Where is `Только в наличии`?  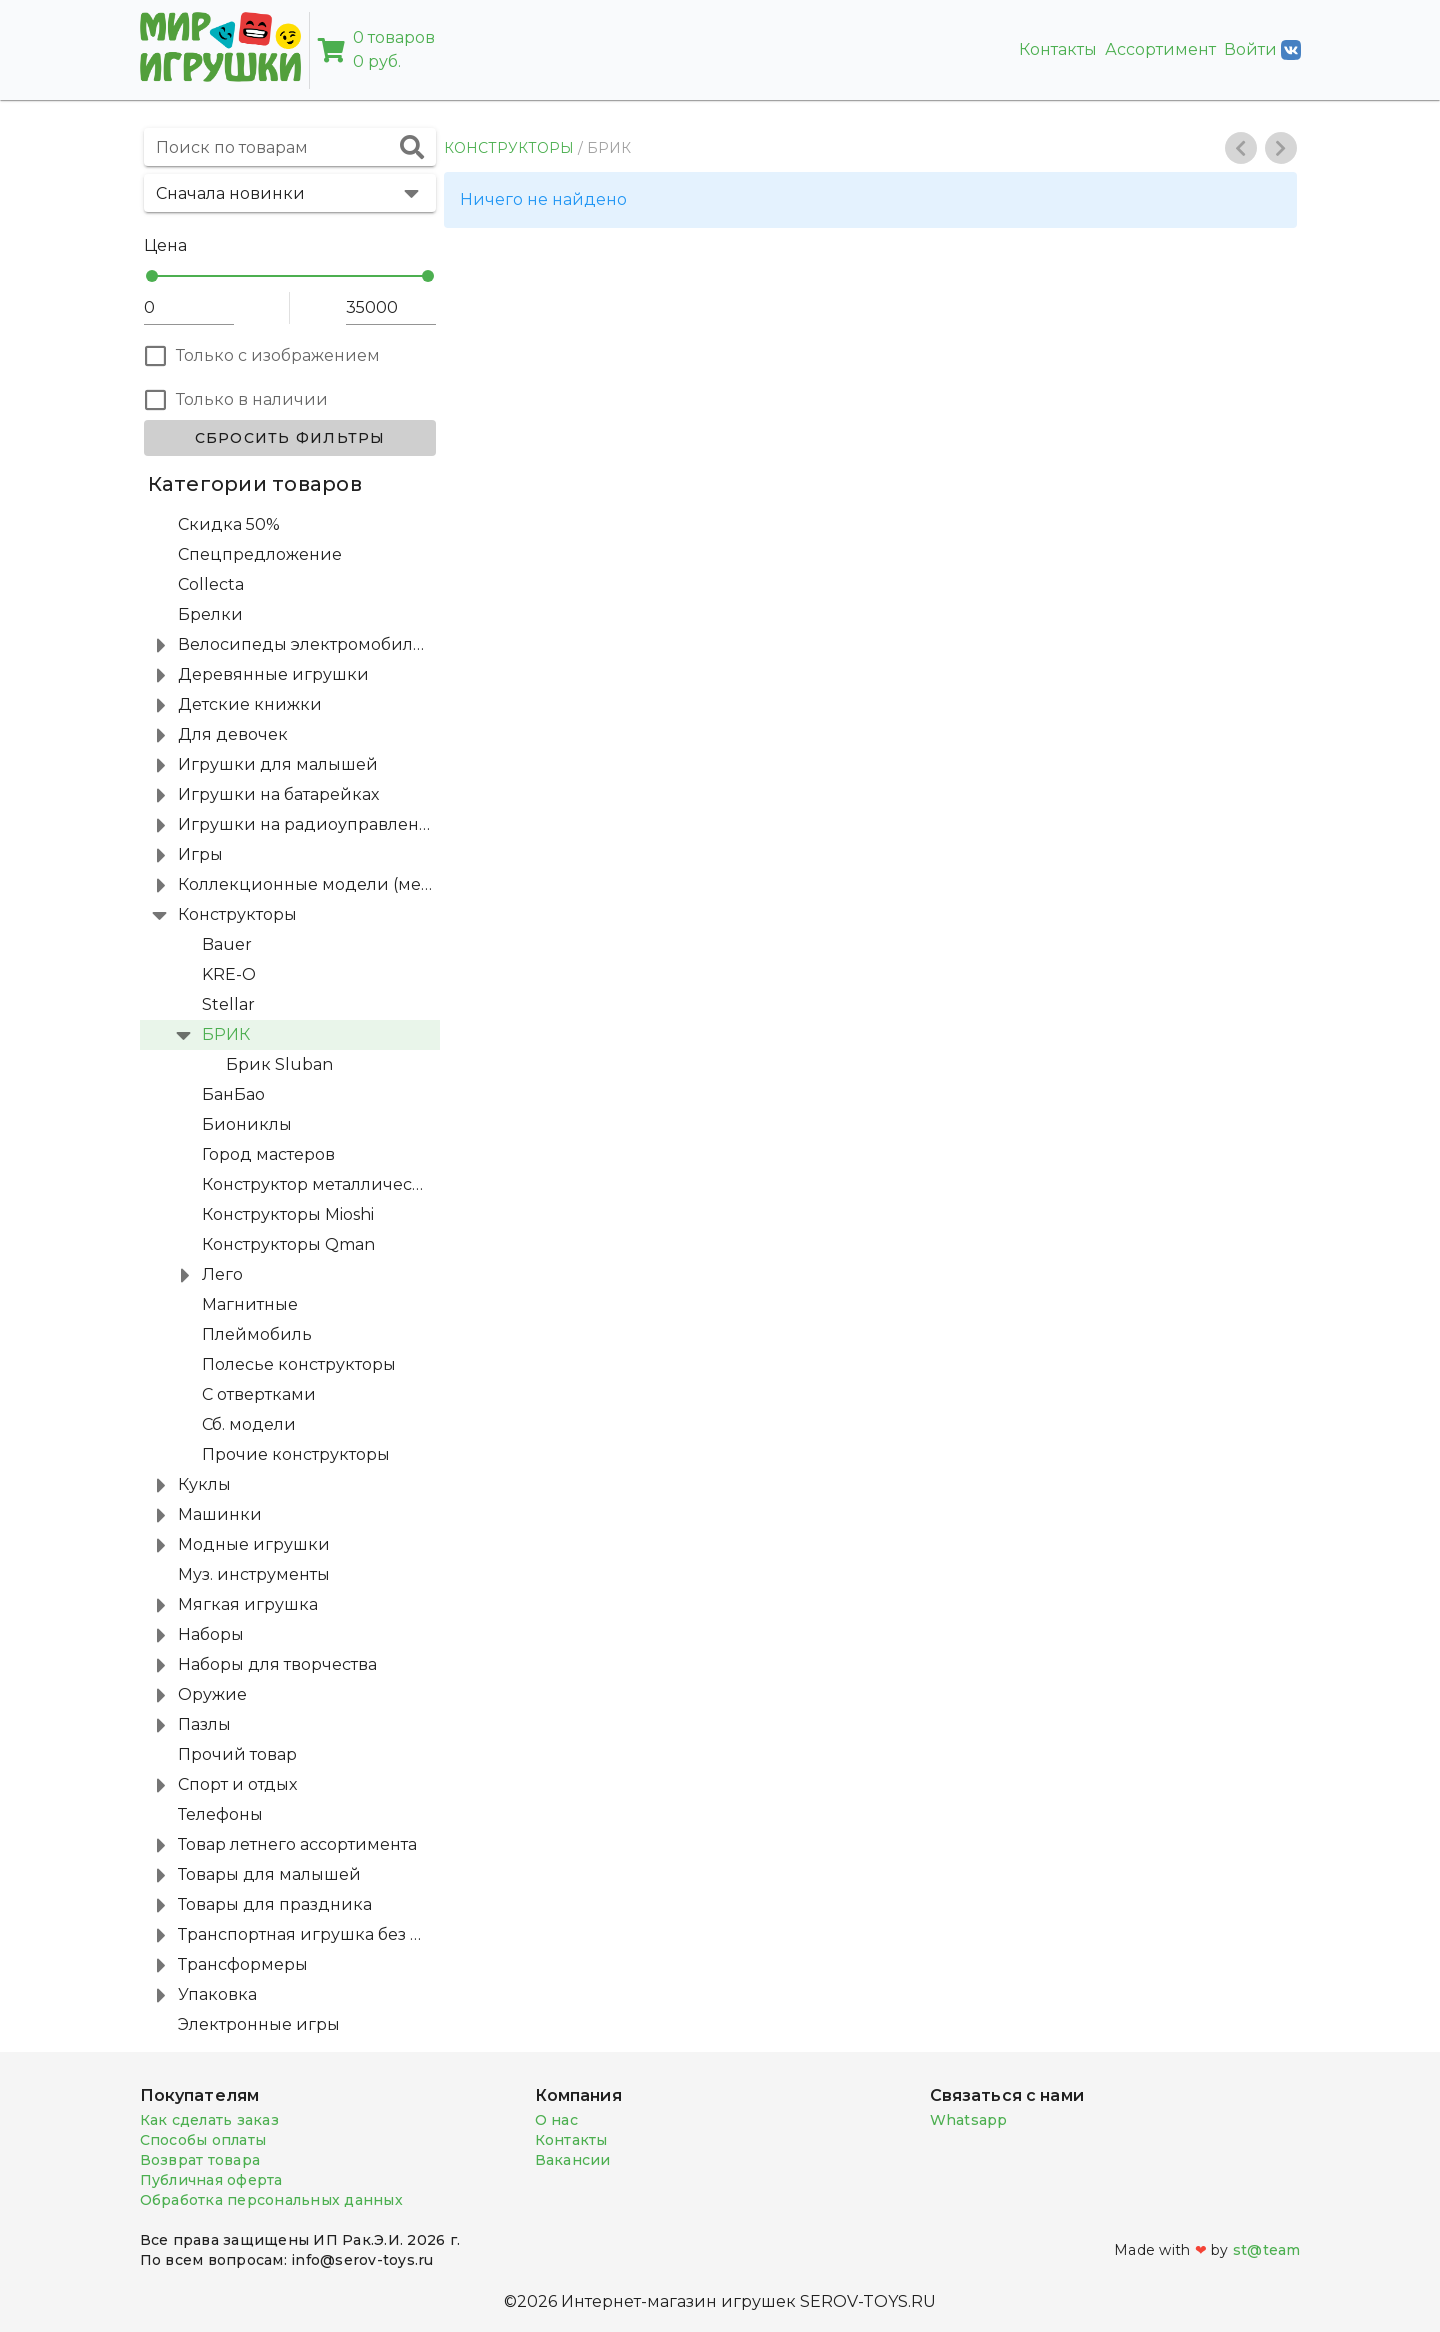 Только в наличии is located at coordinates (252, 399).